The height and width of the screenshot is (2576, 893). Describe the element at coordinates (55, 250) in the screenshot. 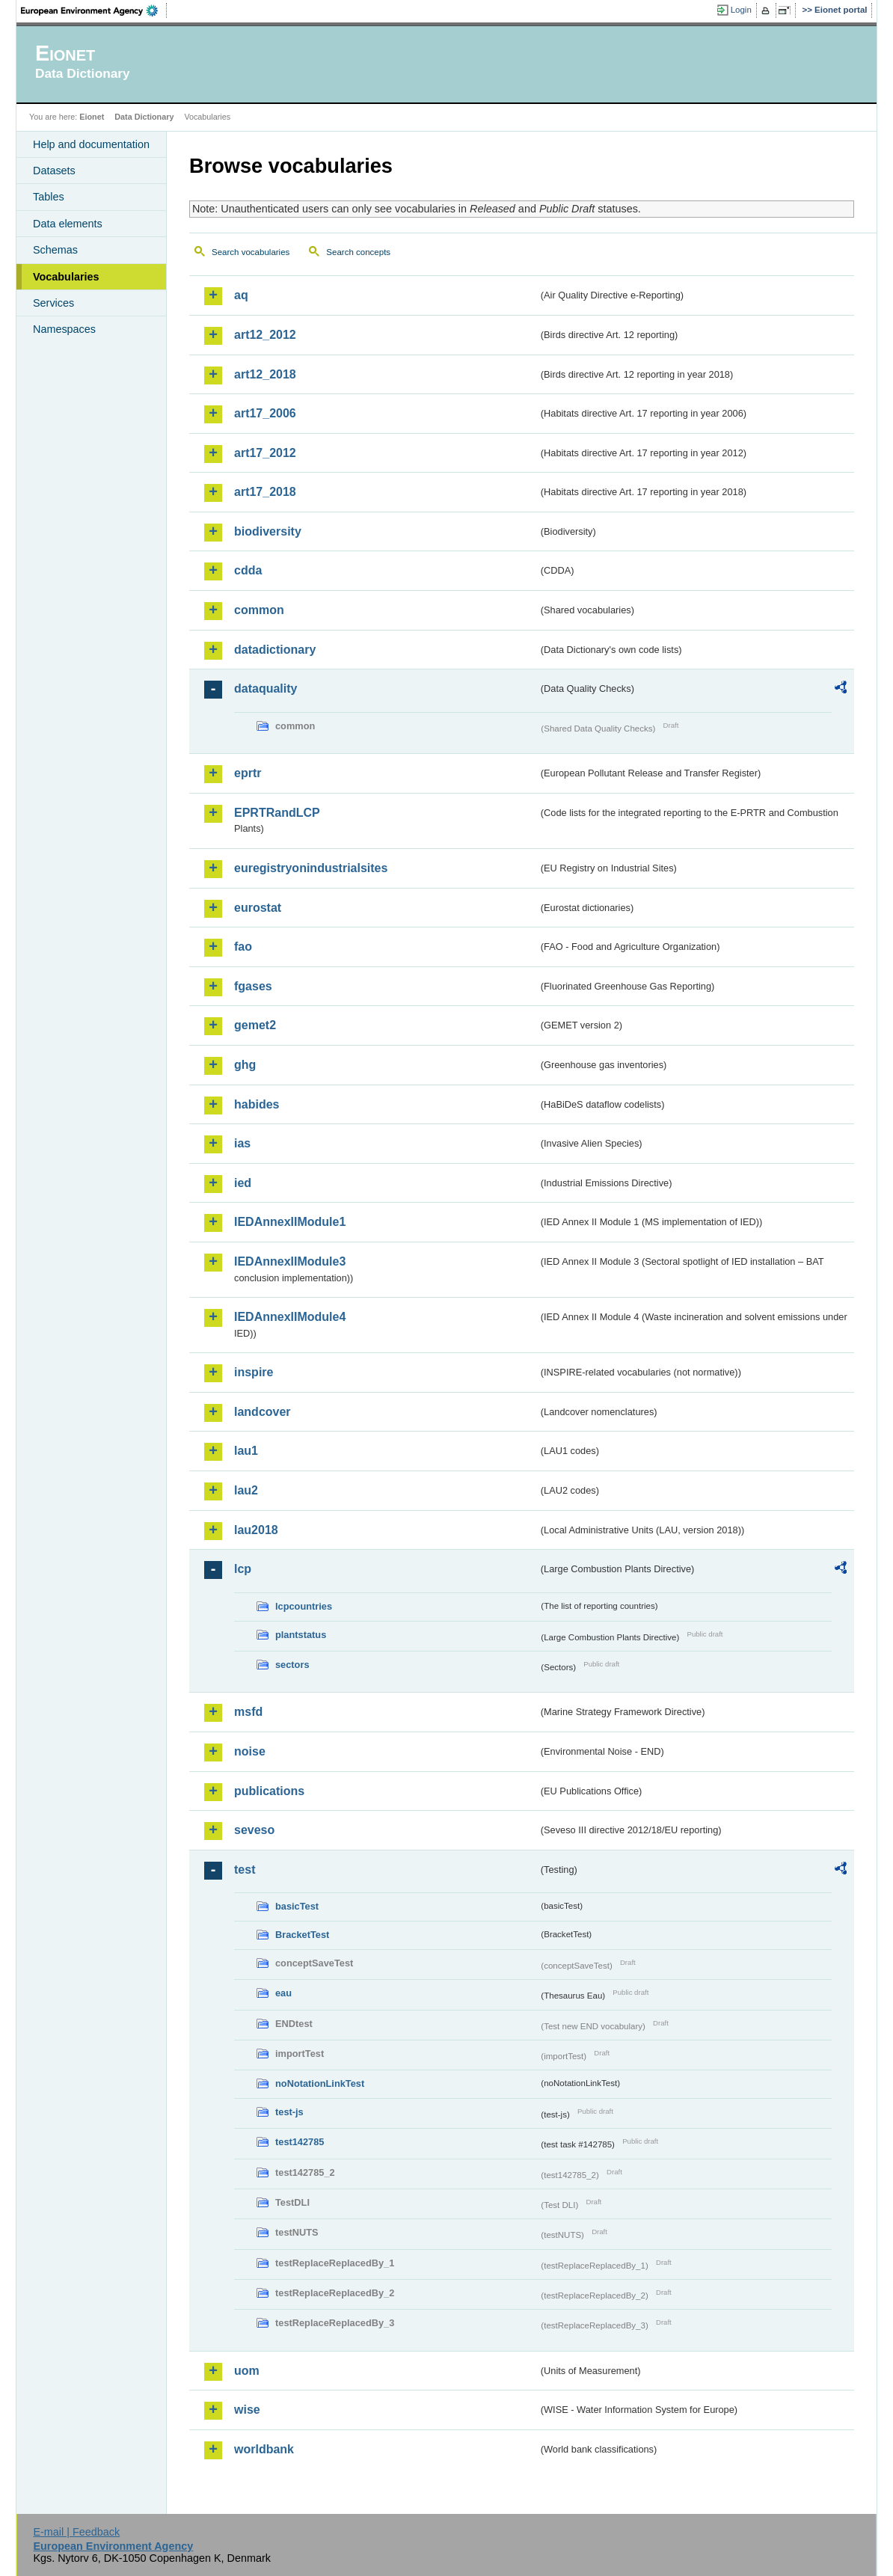

I see `Schemas` at that location.